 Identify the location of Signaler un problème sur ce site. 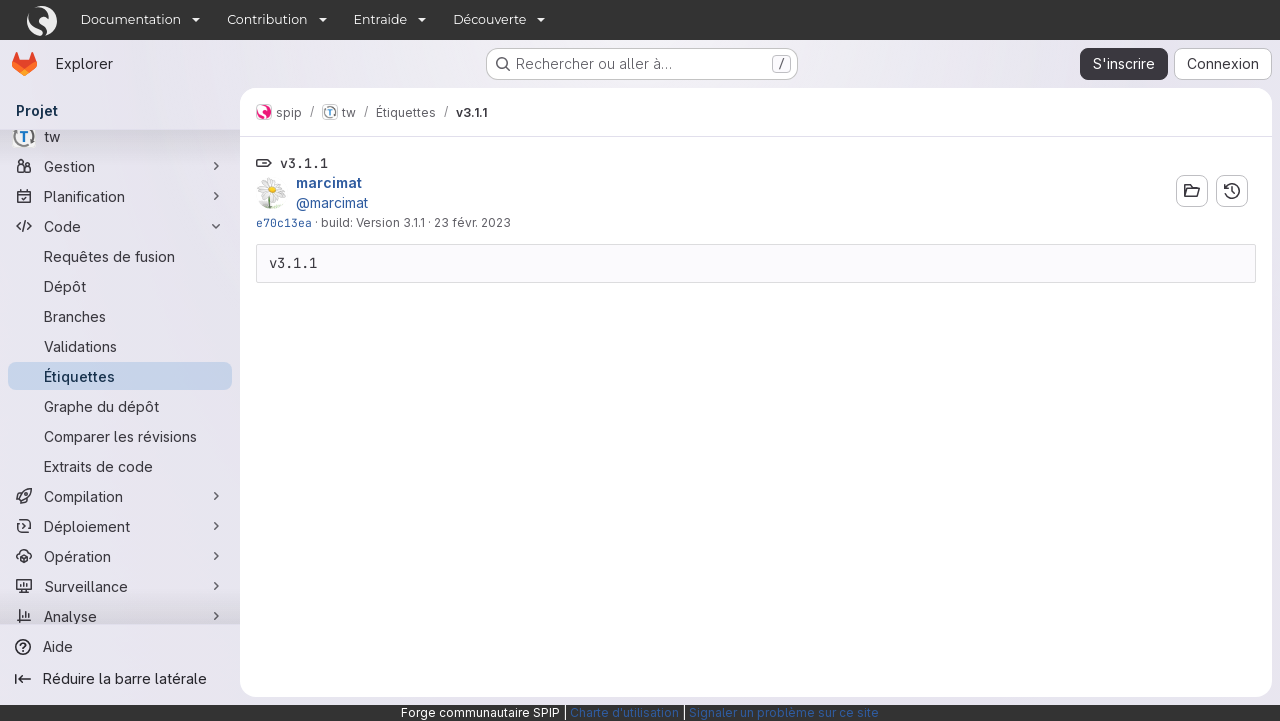
(784, 712).